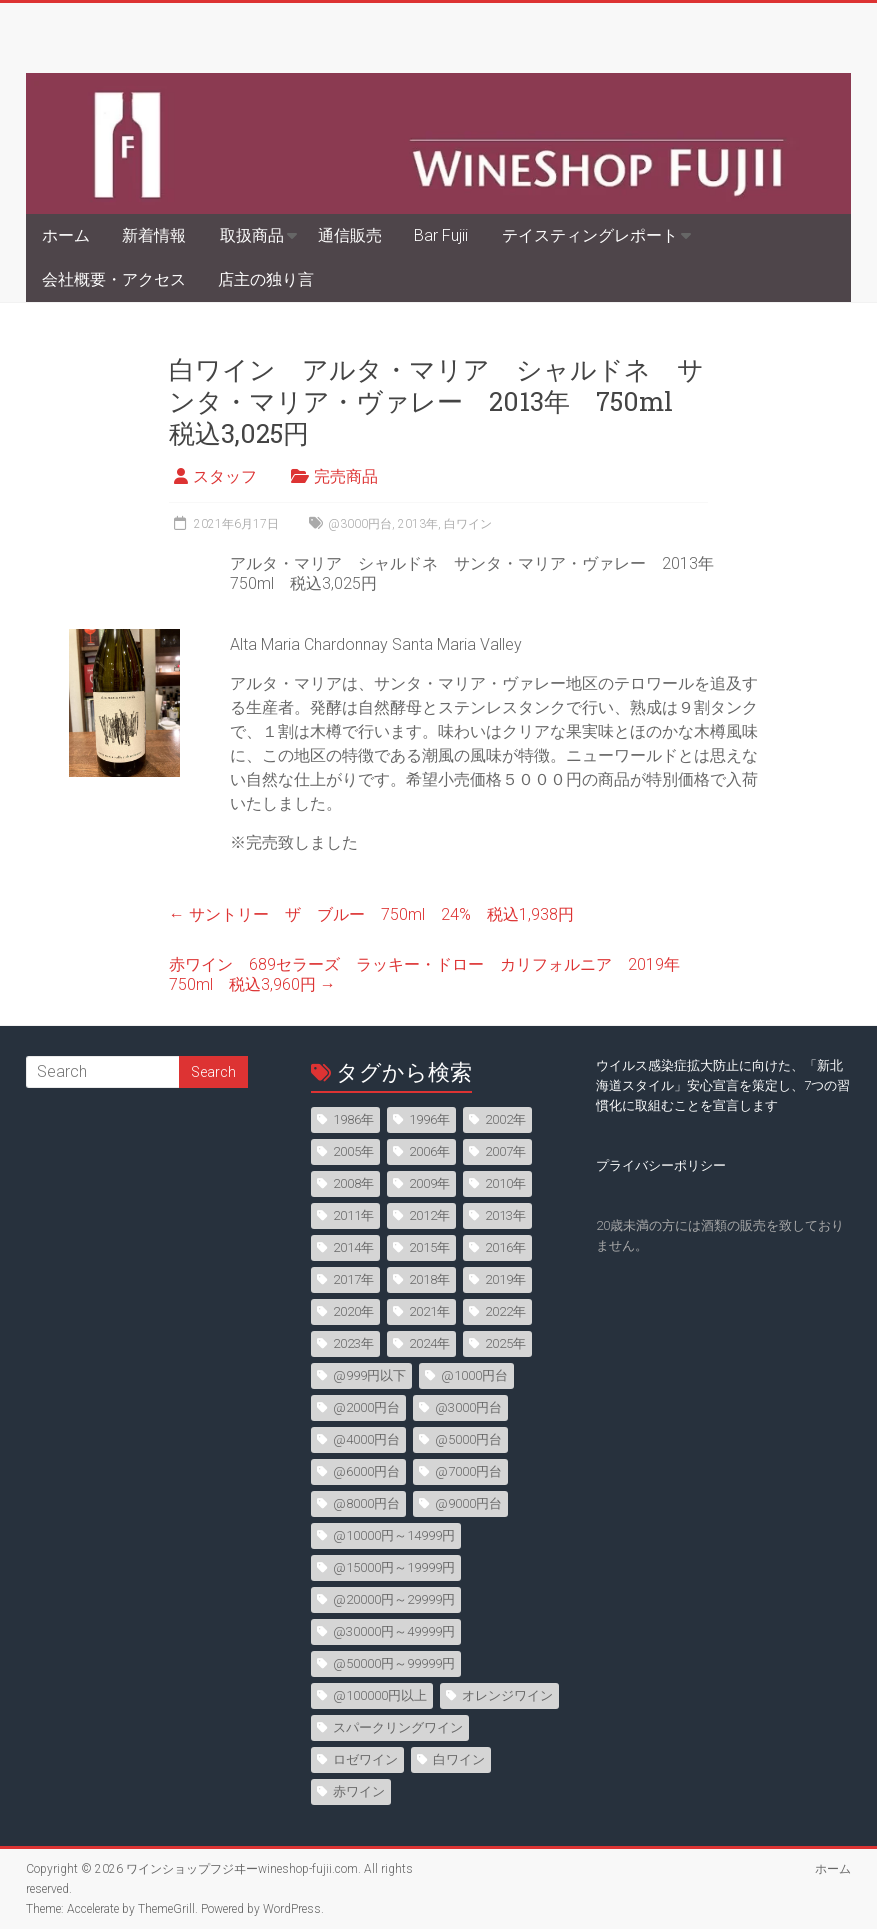 This screenshot has width=877, height=1929. What do you see at coordinates (429, 1247) in the screenshot?
I see `2015年` at bounding box center [429, 1247].